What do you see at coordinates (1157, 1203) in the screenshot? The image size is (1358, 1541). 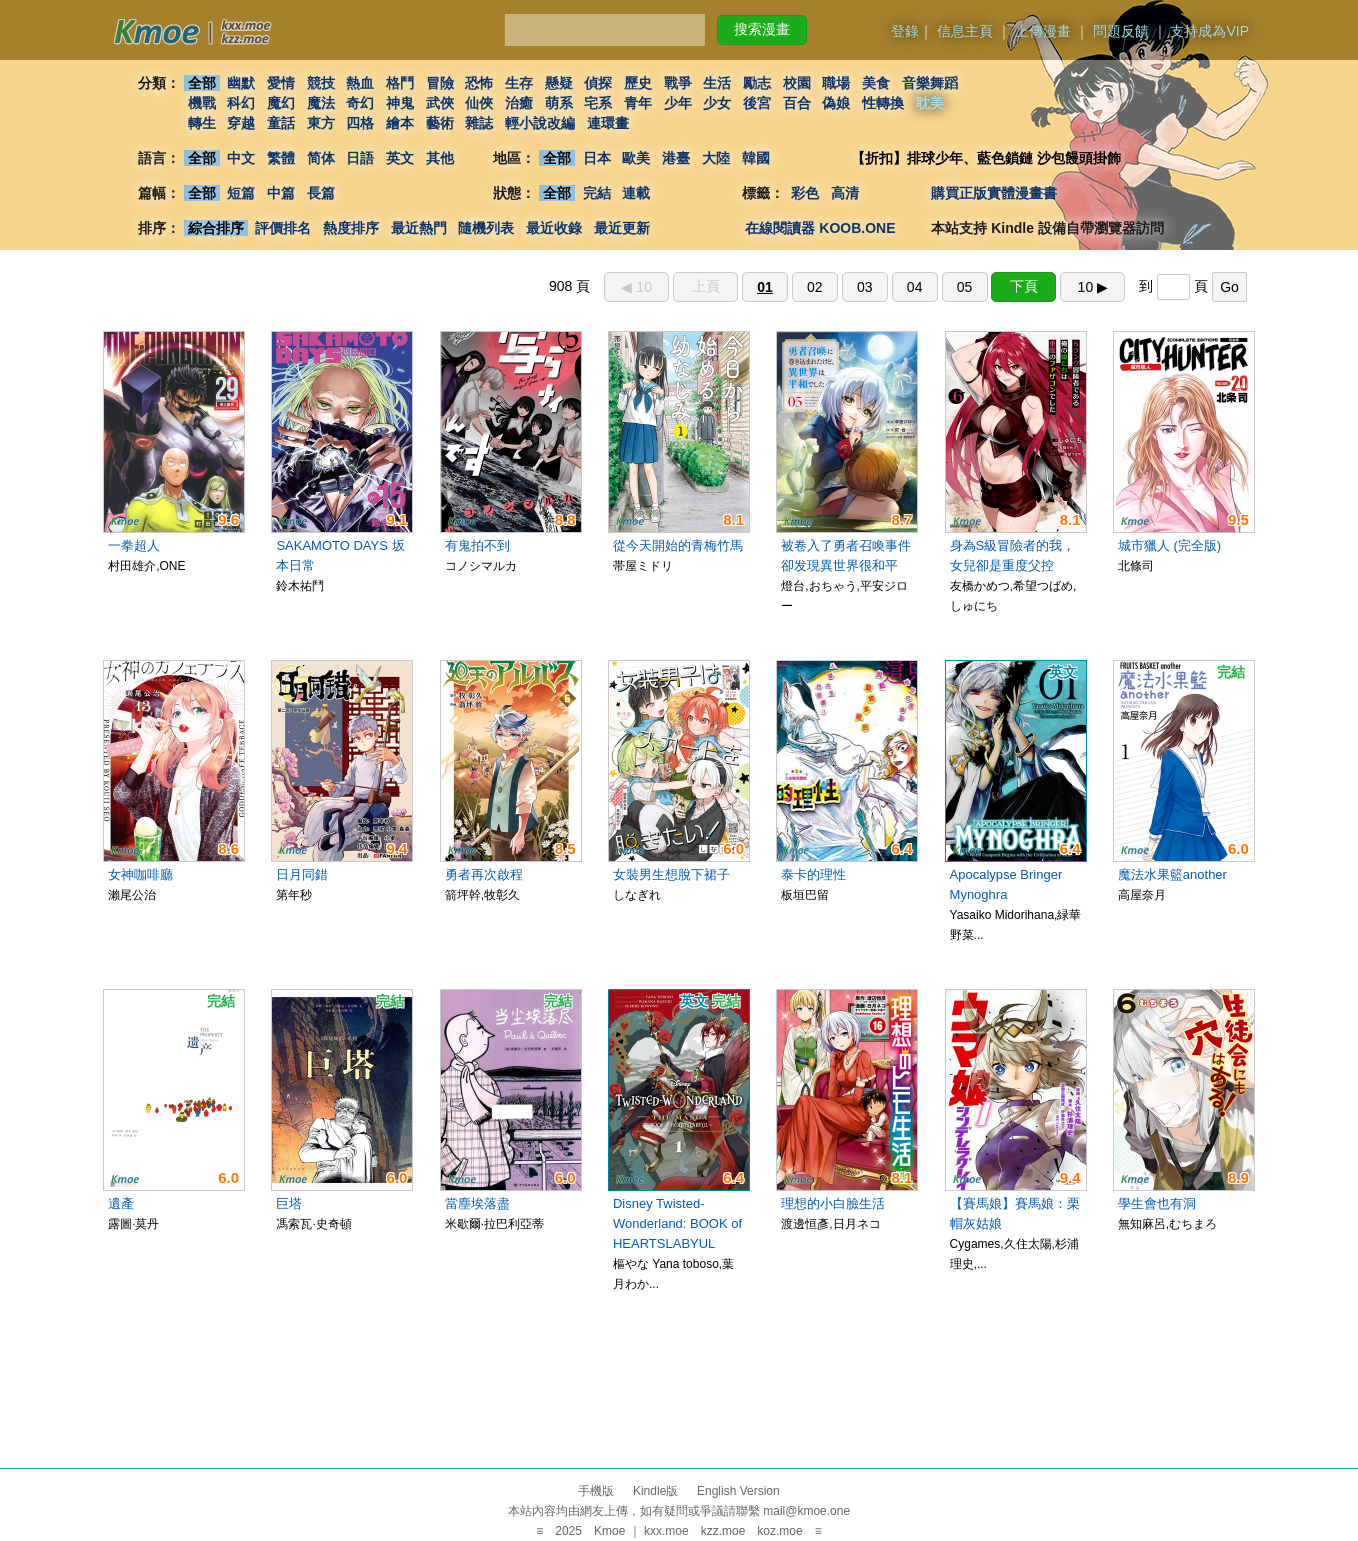 I see `學生會也有洞` at bounding box center [1157, 1203].